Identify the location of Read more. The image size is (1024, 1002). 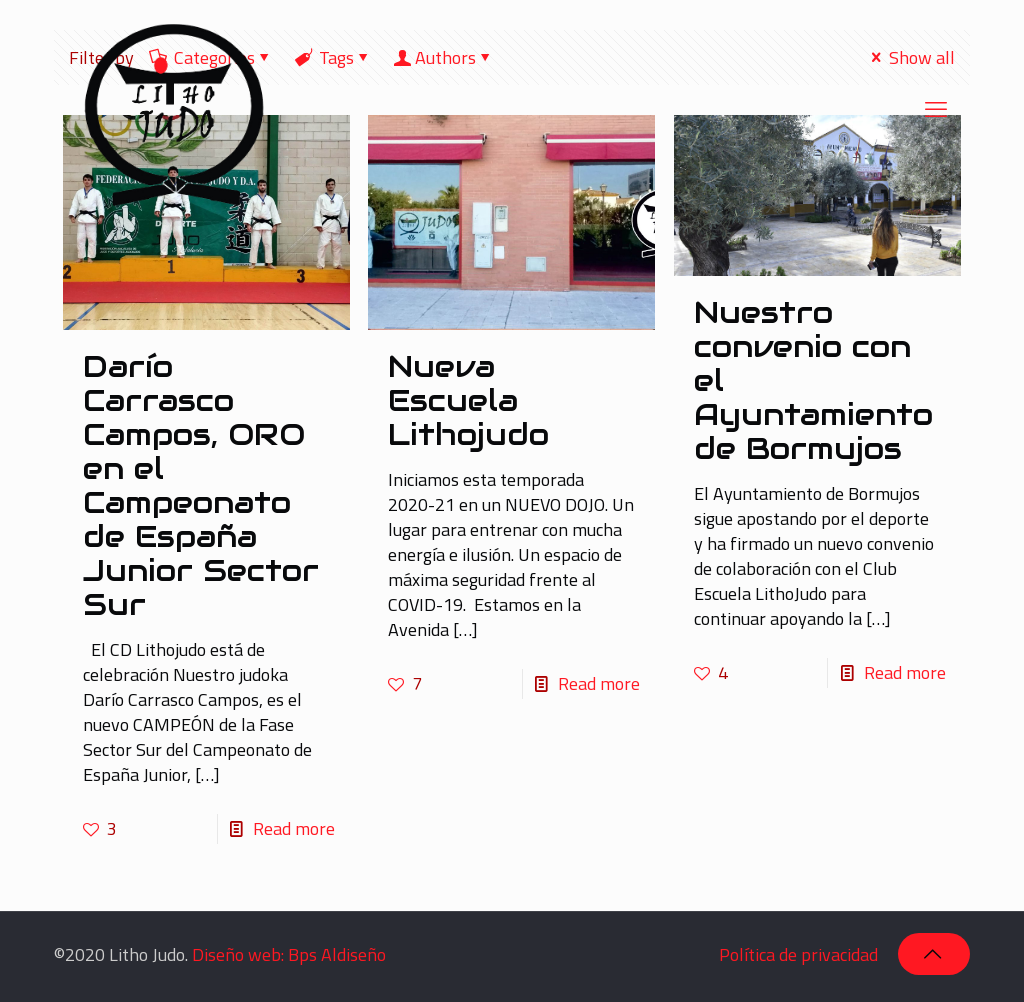
(294, 828).